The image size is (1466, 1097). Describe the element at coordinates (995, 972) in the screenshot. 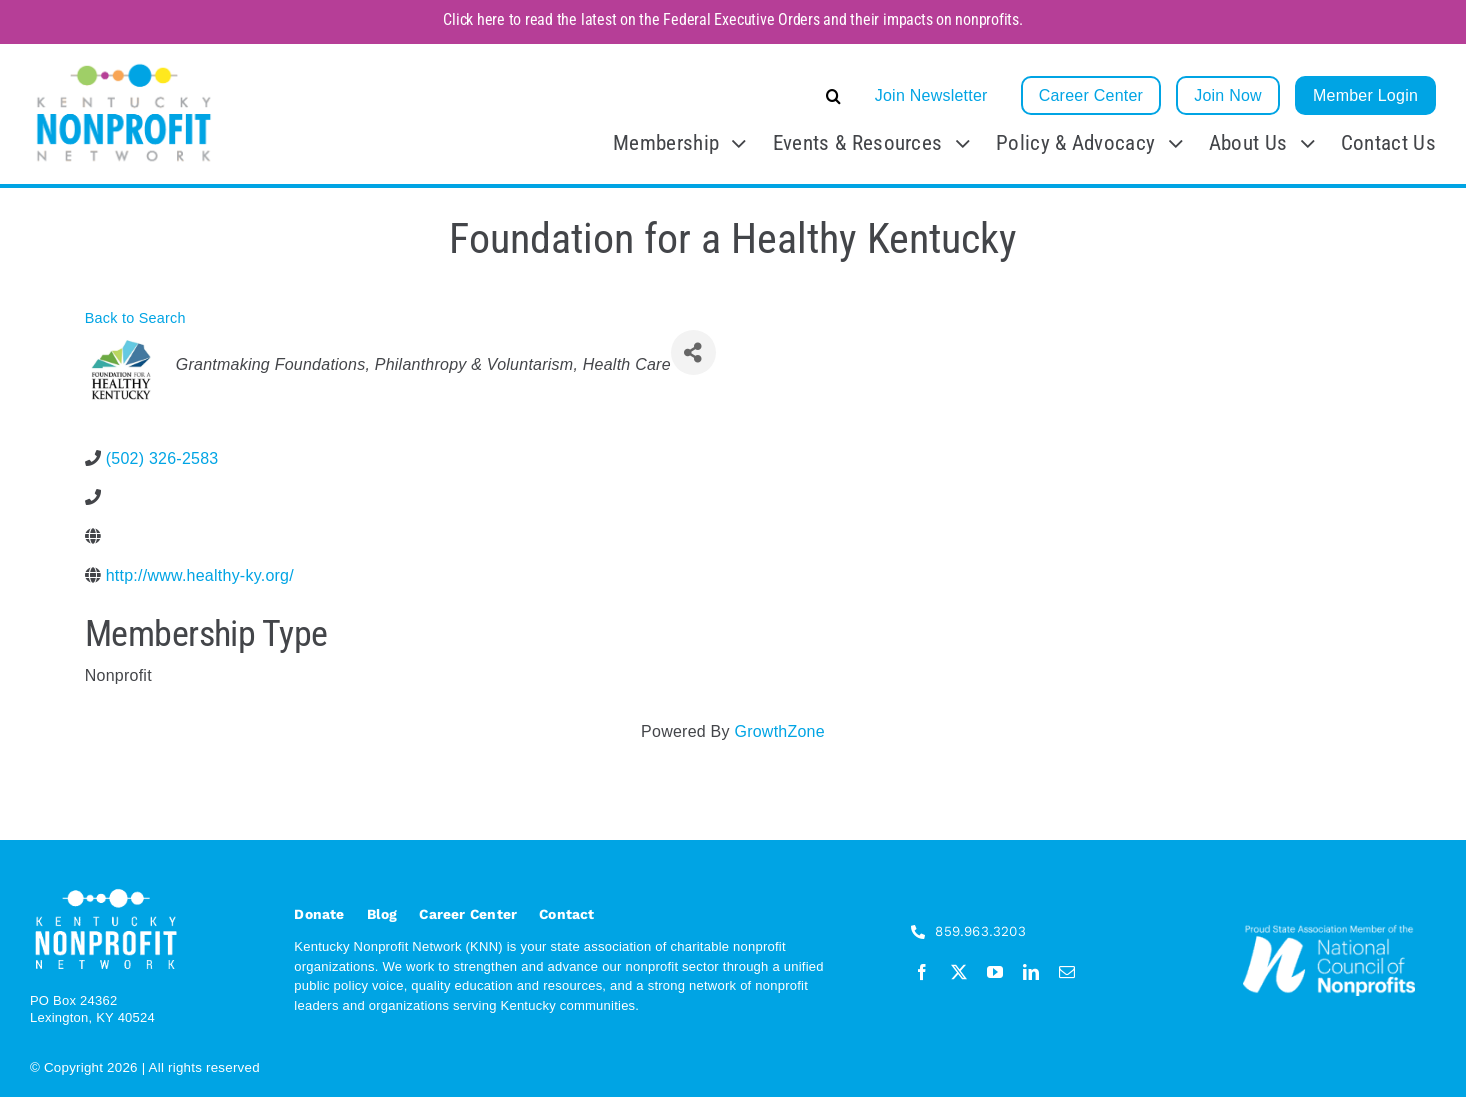

I see `[youtube]` at that location.